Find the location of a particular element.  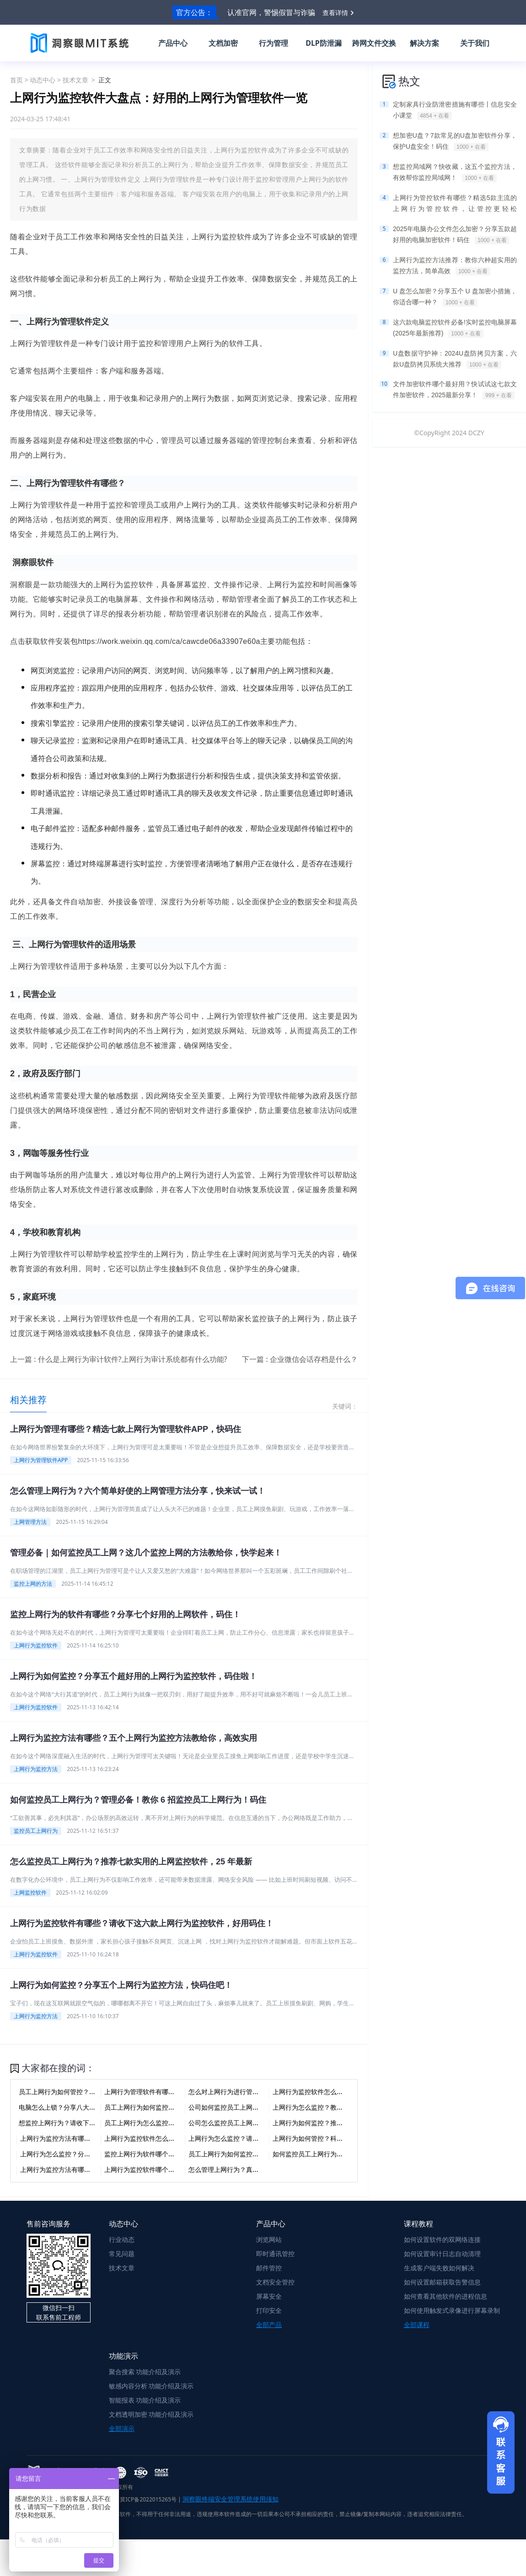

上网行为如何监控？分享五个超好用的上网行为监控软件，码住啦！ is located at coordinates (133, 1676).